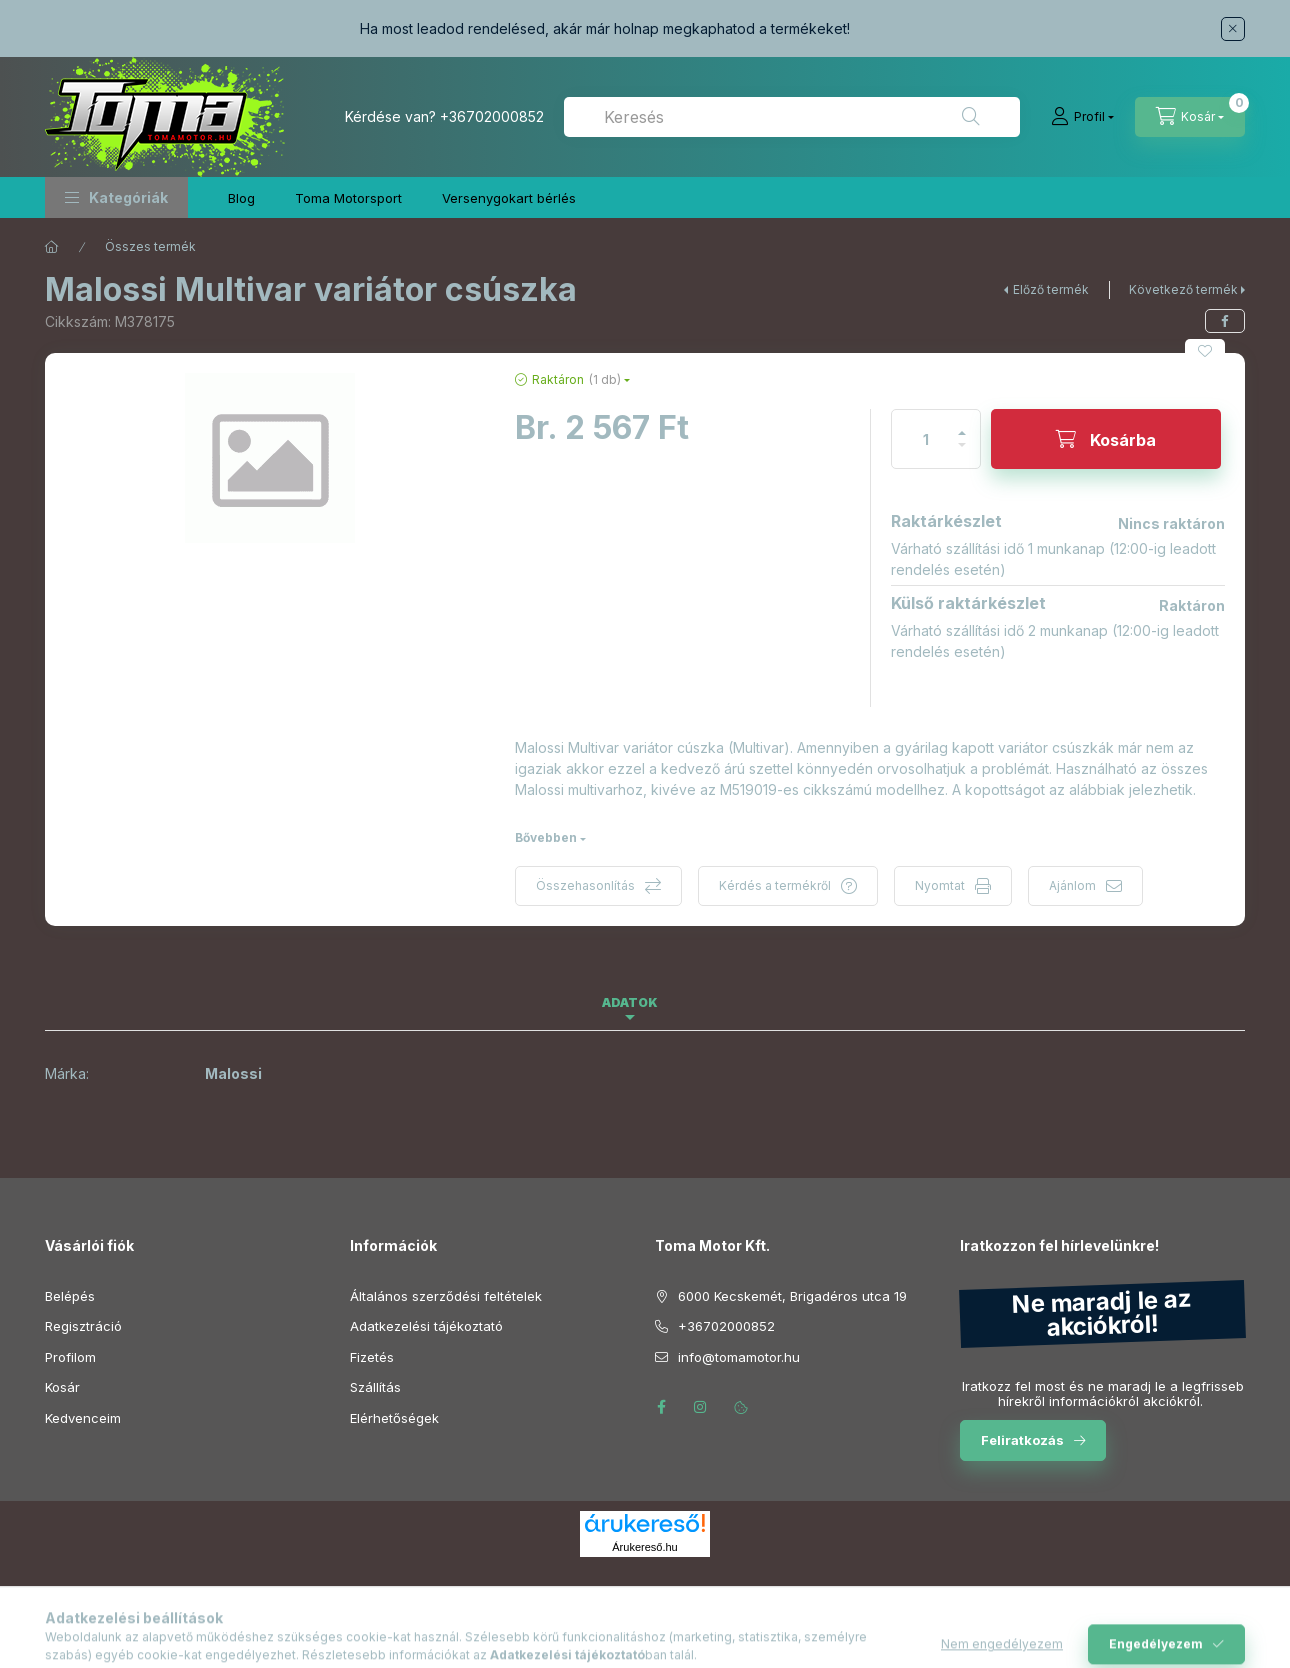  I want to click on Elérhetőségek, so click(394, 1418).